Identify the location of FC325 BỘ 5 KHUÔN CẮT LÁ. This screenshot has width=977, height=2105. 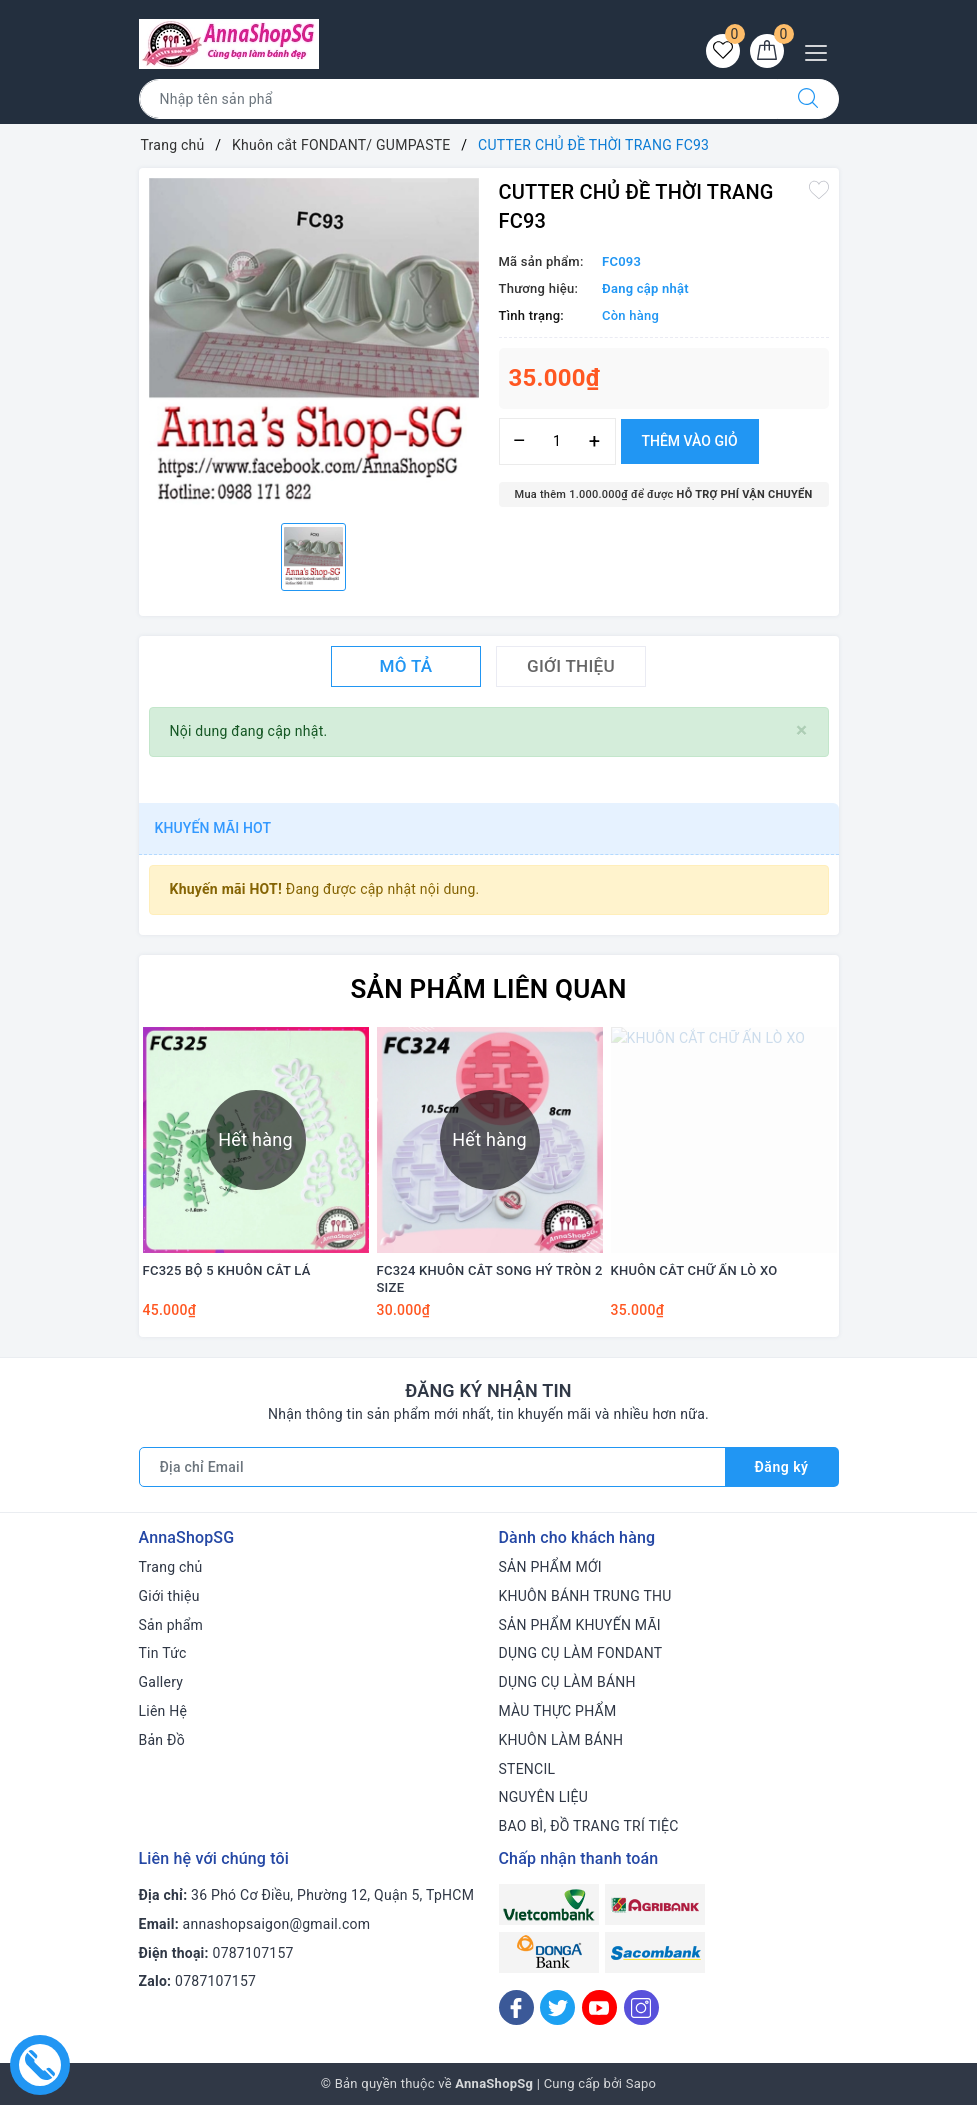
(227, 1270).